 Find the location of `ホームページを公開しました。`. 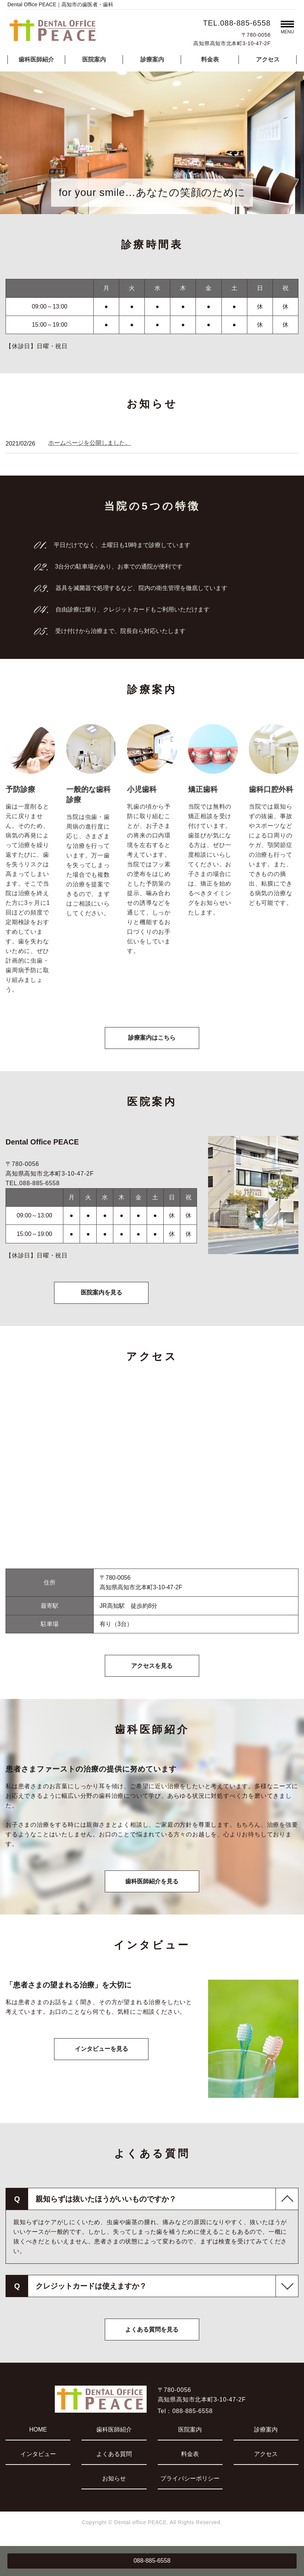

ホームページを公開しました。 is located at coordinates (89, 443).